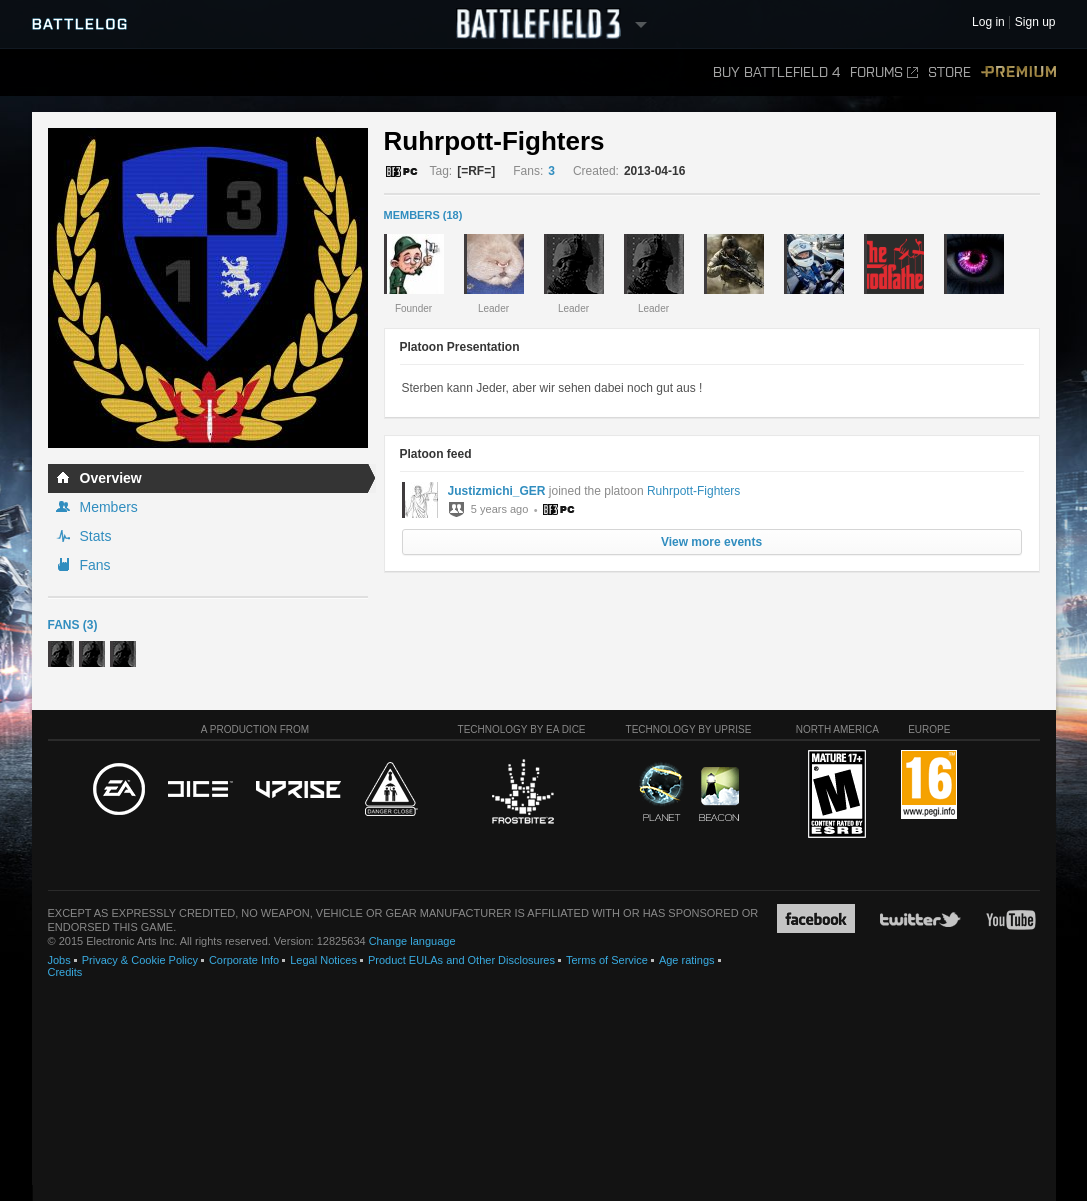 This screenshot has height=1201, width=1087. Describe the element at coordinates (687, 960) in the screenshot. I see `Age ratings` at that location.